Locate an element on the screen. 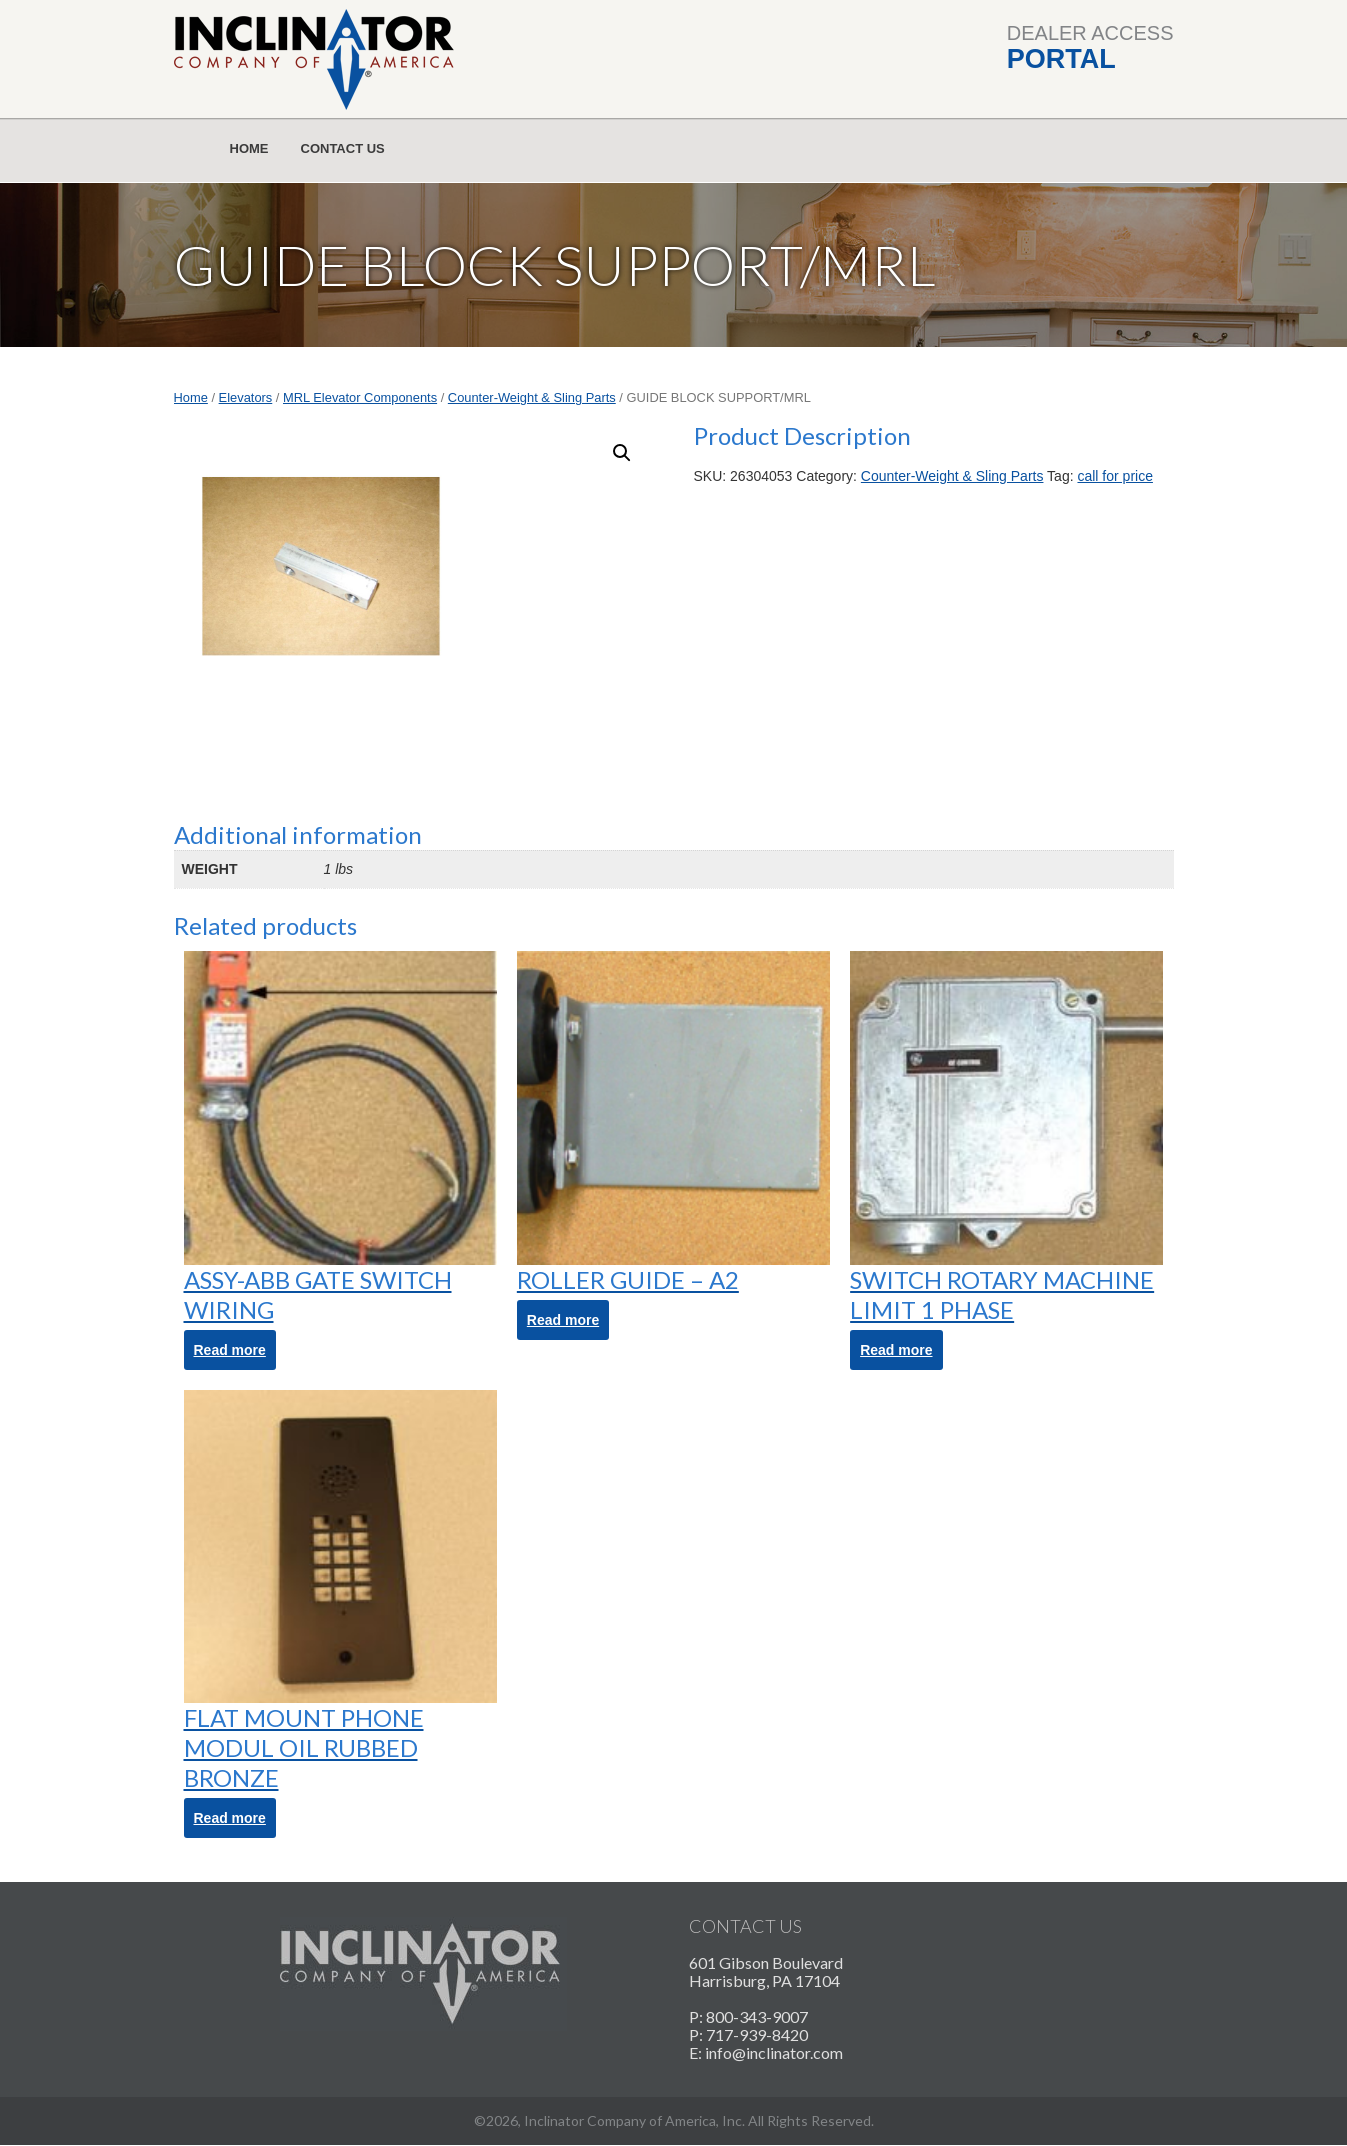 Image resolution: width=1347 pixels, height=2146 pixels. Counter-Weight & Sling Parts is located at coordinates (532, 397).